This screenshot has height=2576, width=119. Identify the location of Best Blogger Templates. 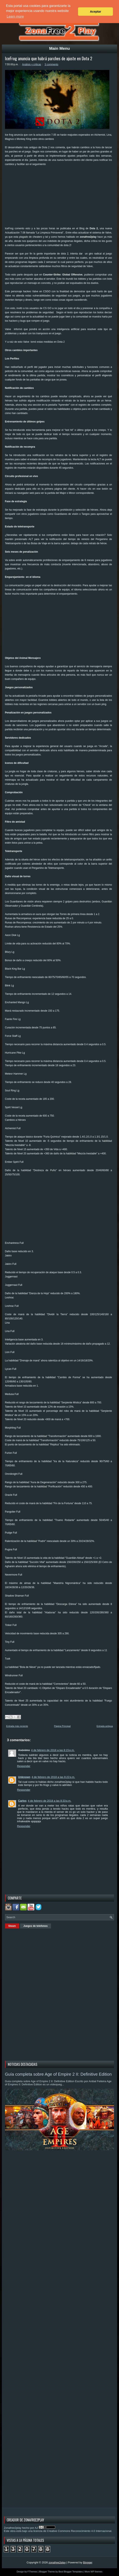
(71, 2571).